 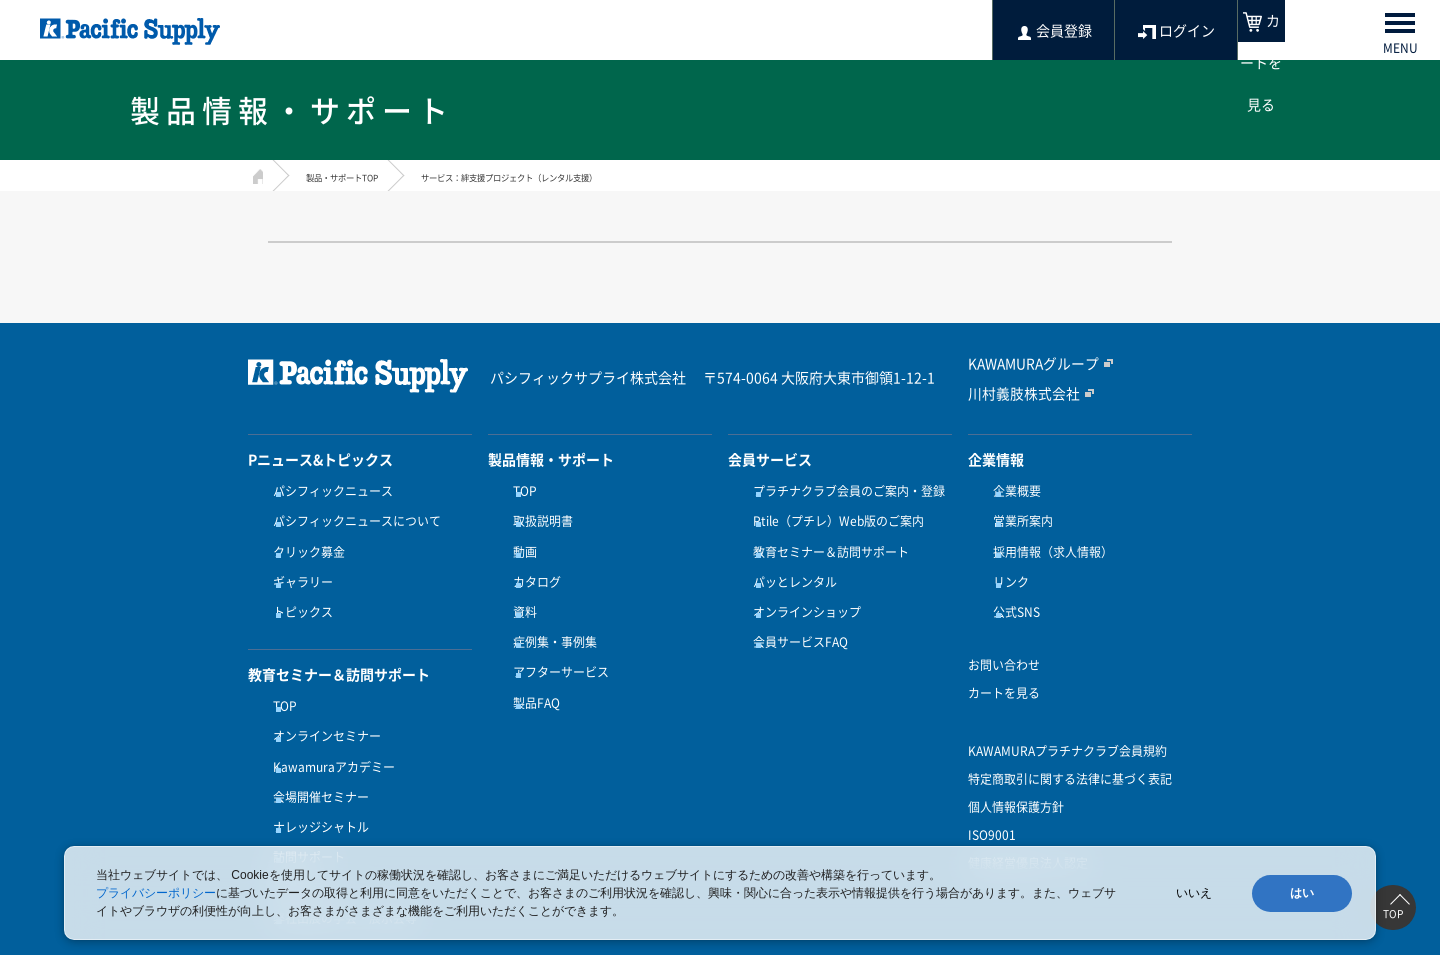 I want to click on カタログ, so click(x=532, y=564).